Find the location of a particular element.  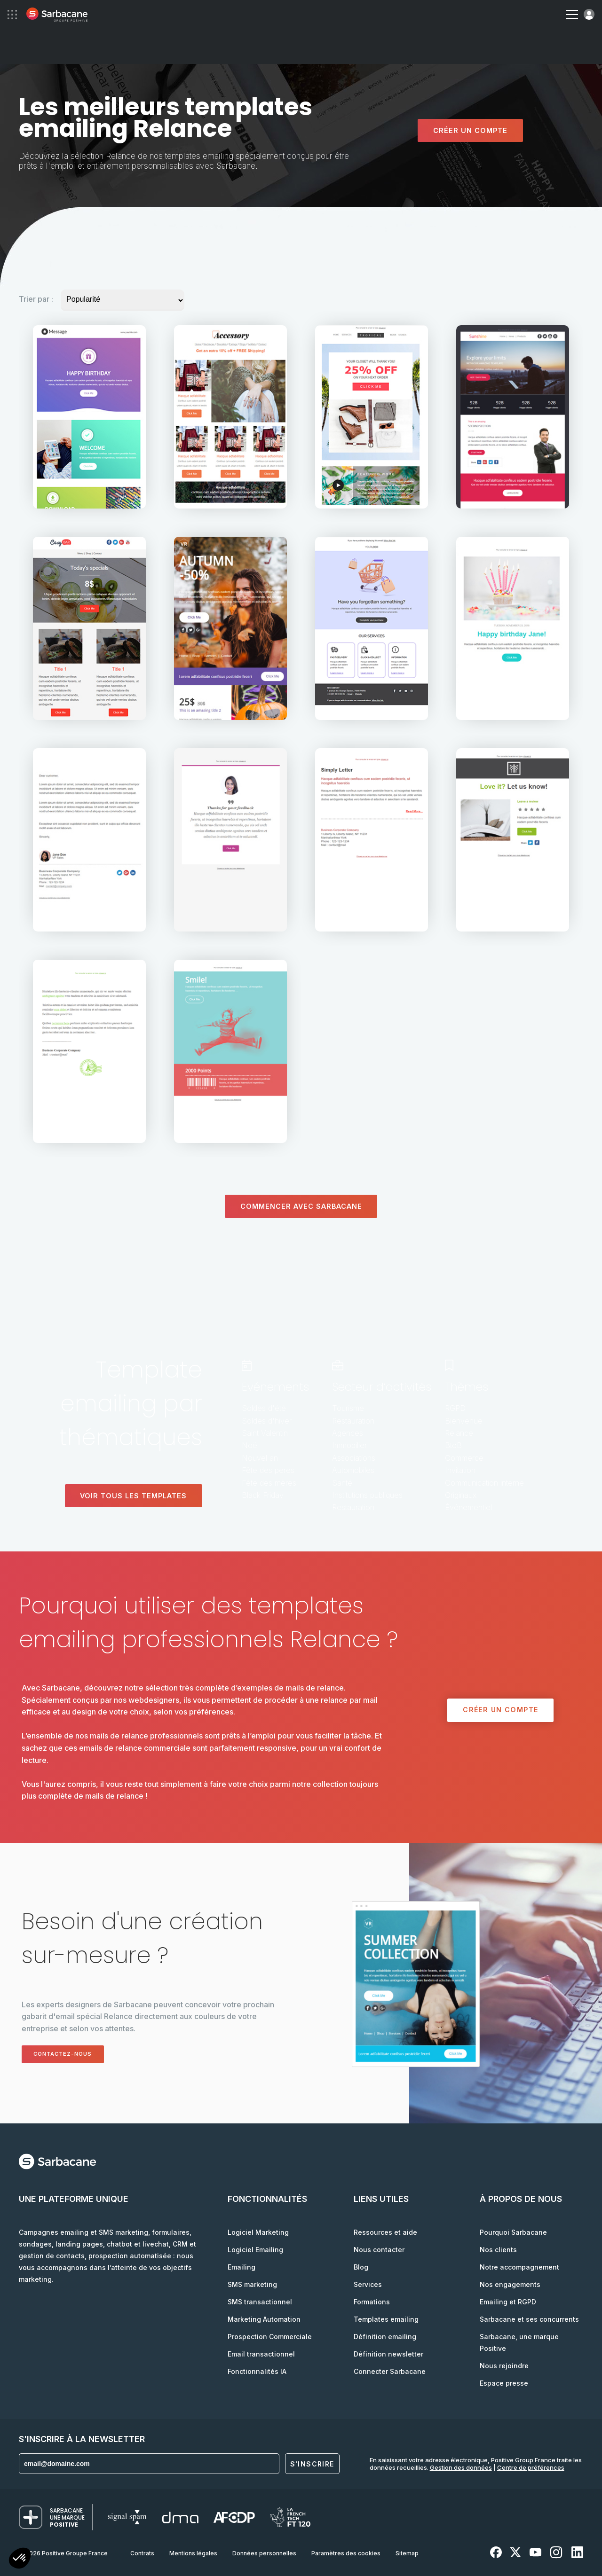

Commencer avec sarbacane is located at coordinates (301, 1206).